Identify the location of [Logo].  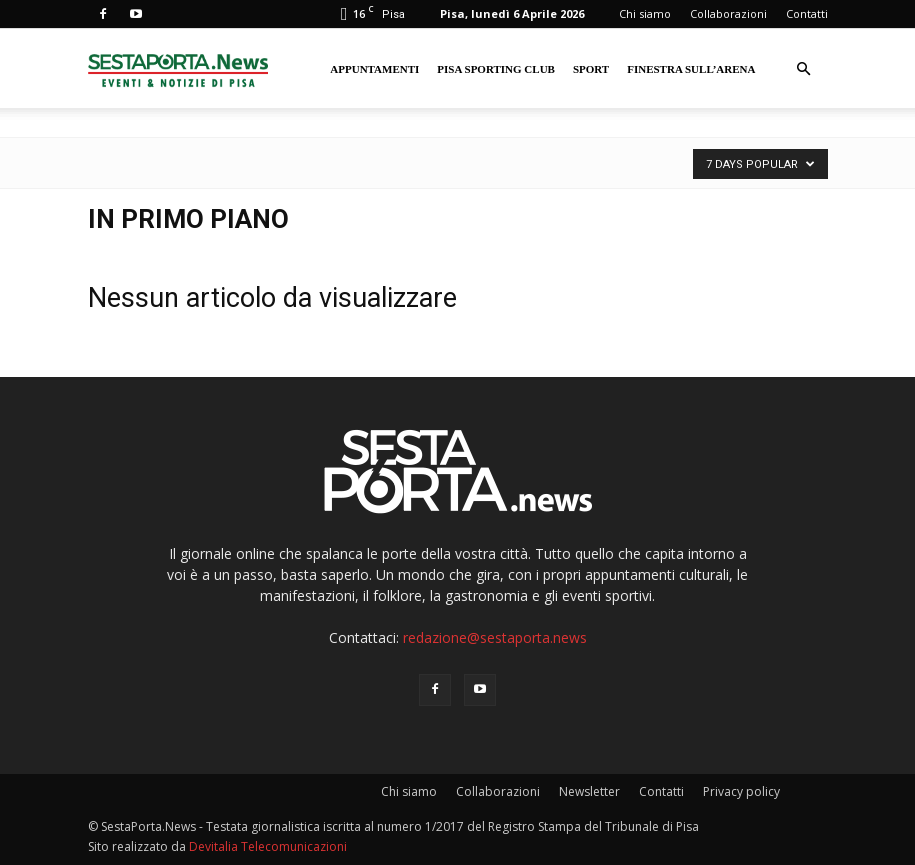
(178, 68).